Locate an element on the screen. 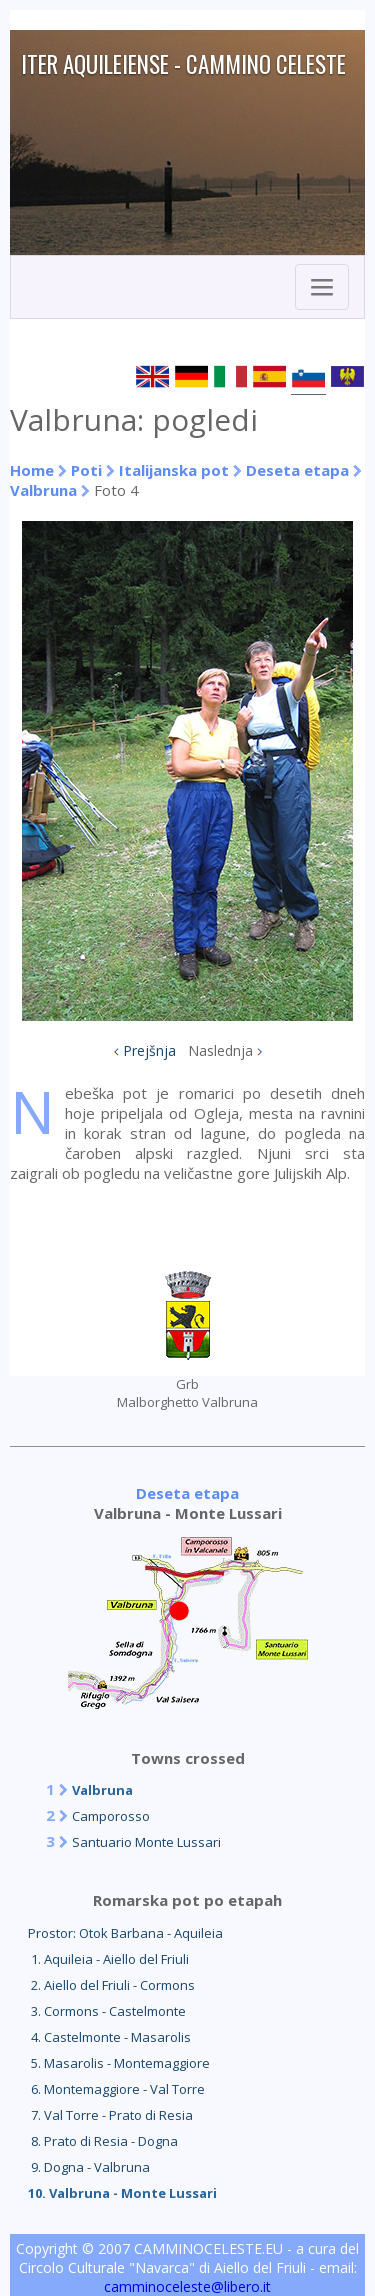 The image size is (375, 2296). 10. Valbruna - Monte Lussari is located at coordinates (122, 2193).